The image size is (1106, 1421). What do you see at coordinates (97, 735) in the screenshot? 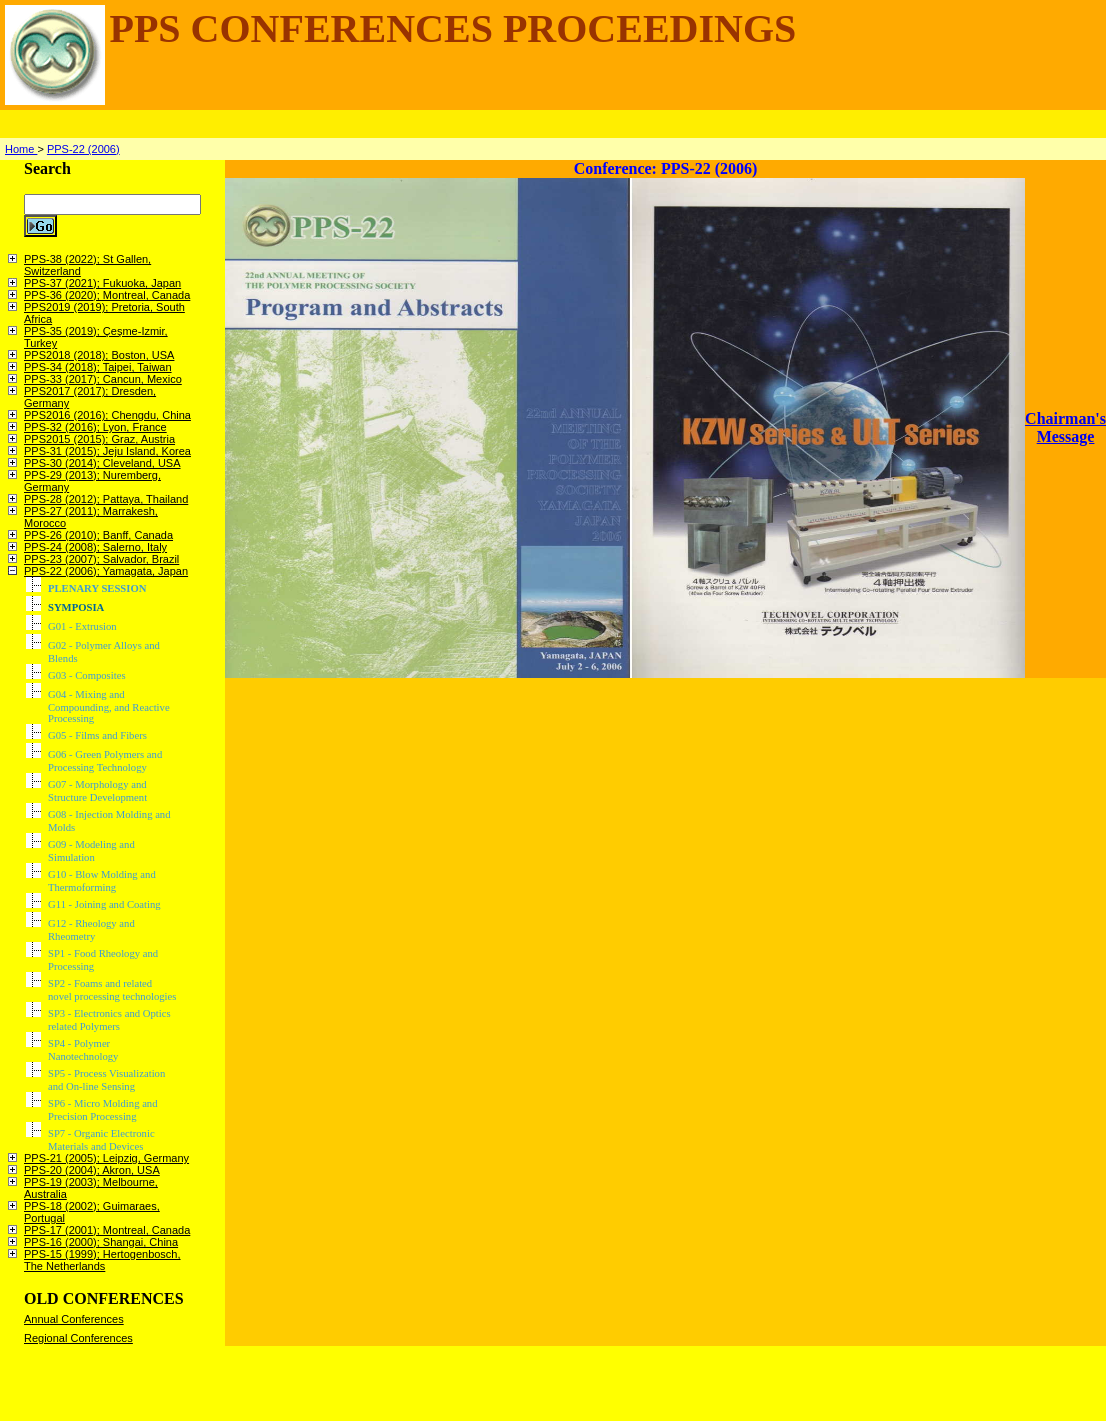
I see `G05 - Films and Fibers` at bounding box center [97, 735].